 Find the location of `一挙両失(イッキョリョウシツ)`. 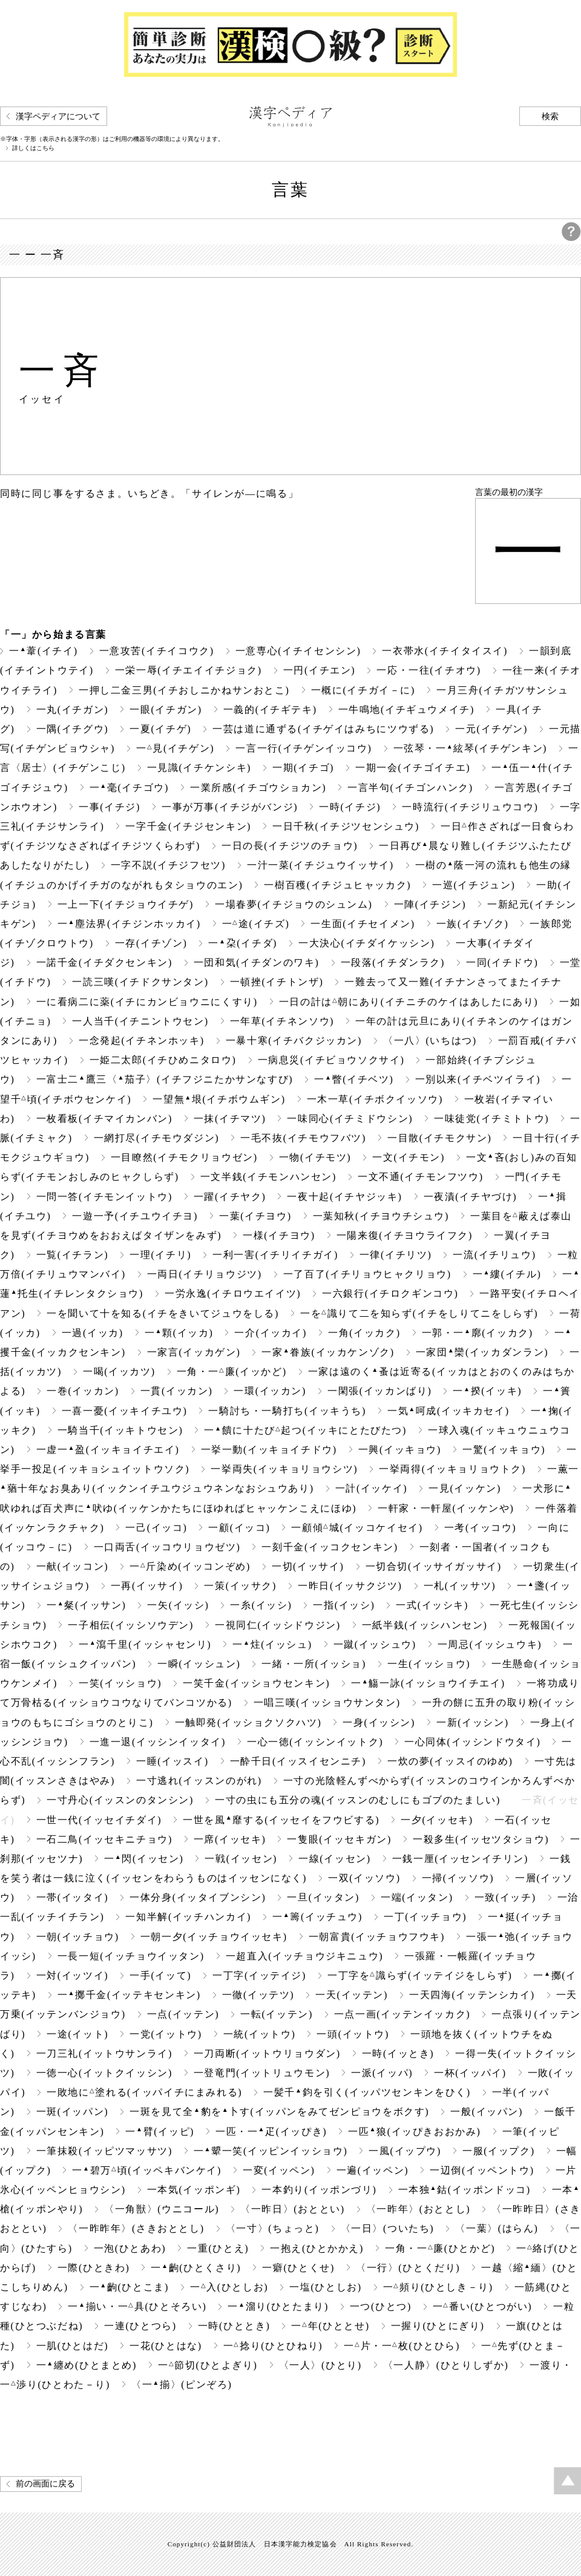

一挙両失(イッキョリョウシツ) is located at coordinates (284, 1469).